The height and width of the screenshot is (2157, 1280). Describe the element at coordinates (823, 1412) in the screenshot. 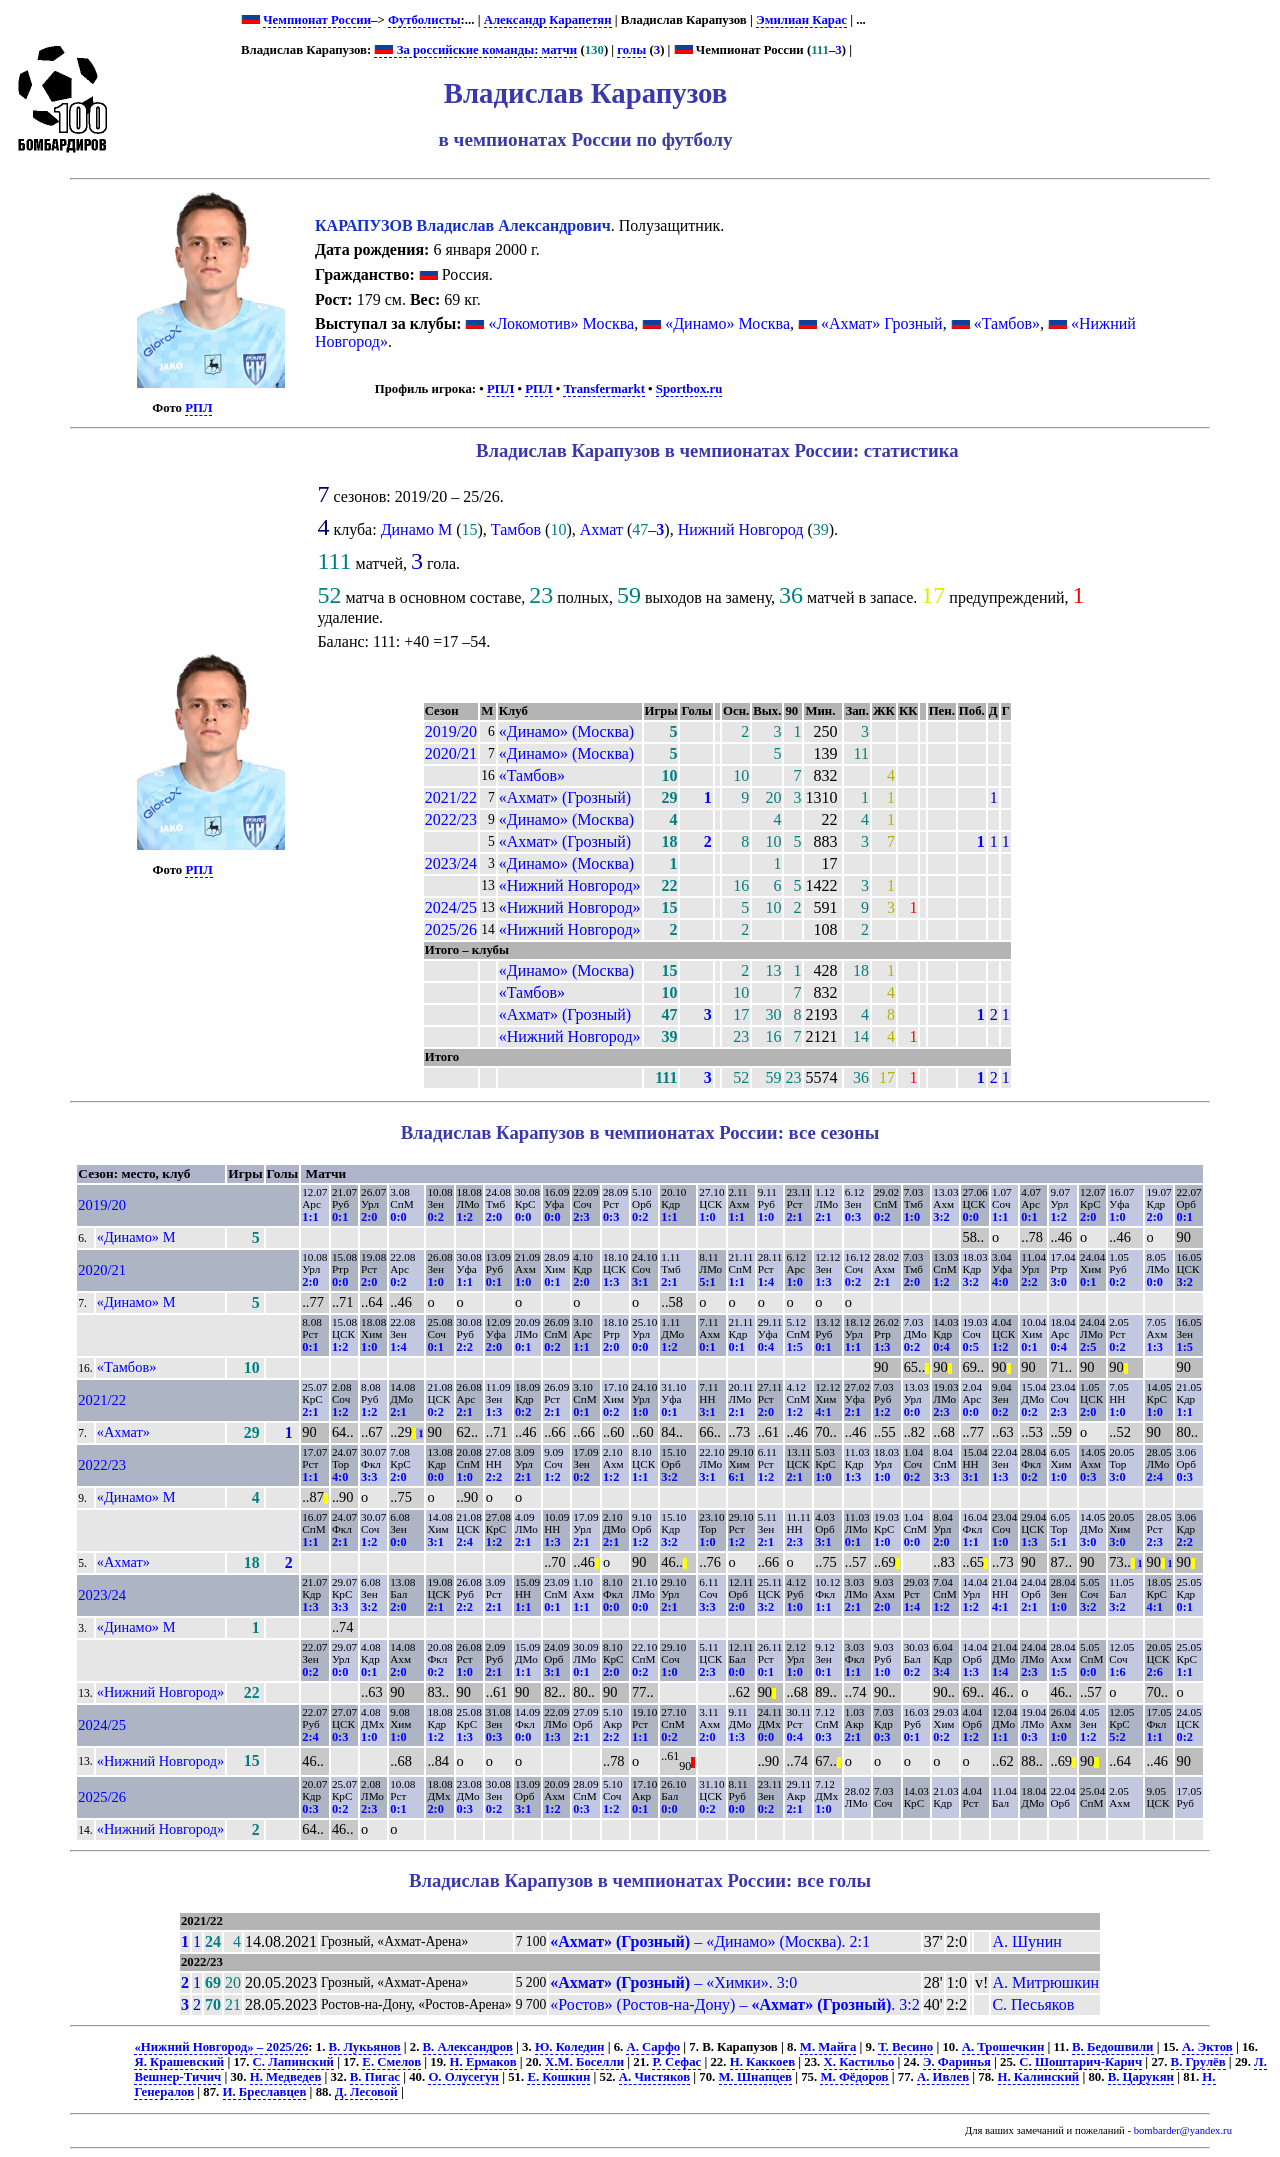

I see `4:1` at that location.